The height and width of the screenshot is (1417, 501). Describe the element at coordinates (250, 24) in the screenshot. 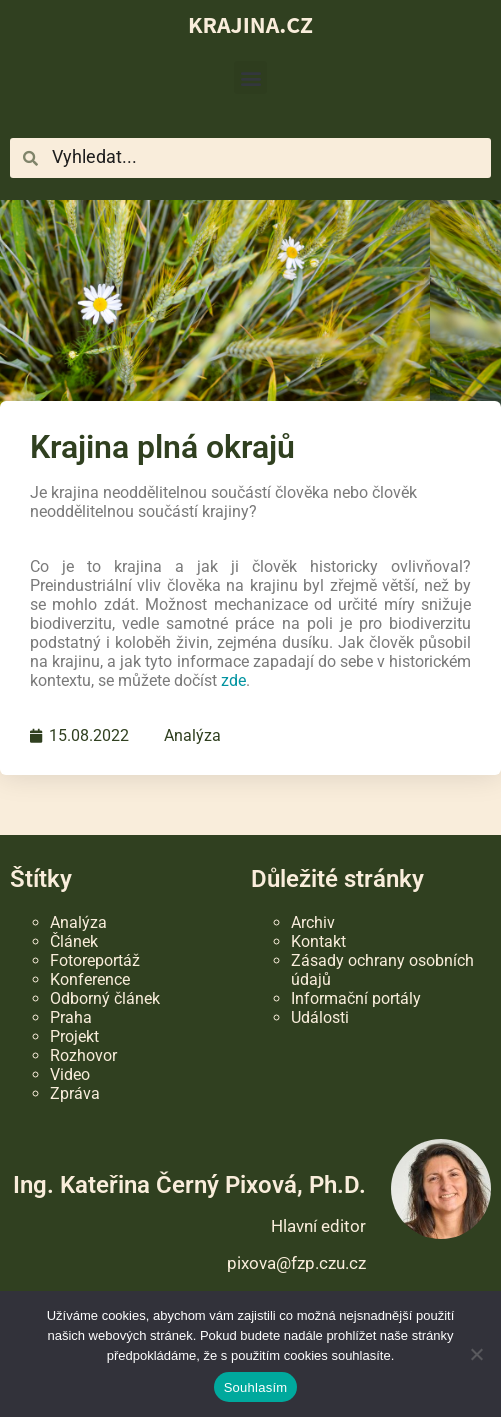

I see `KRAJINA.CZ` at that location.